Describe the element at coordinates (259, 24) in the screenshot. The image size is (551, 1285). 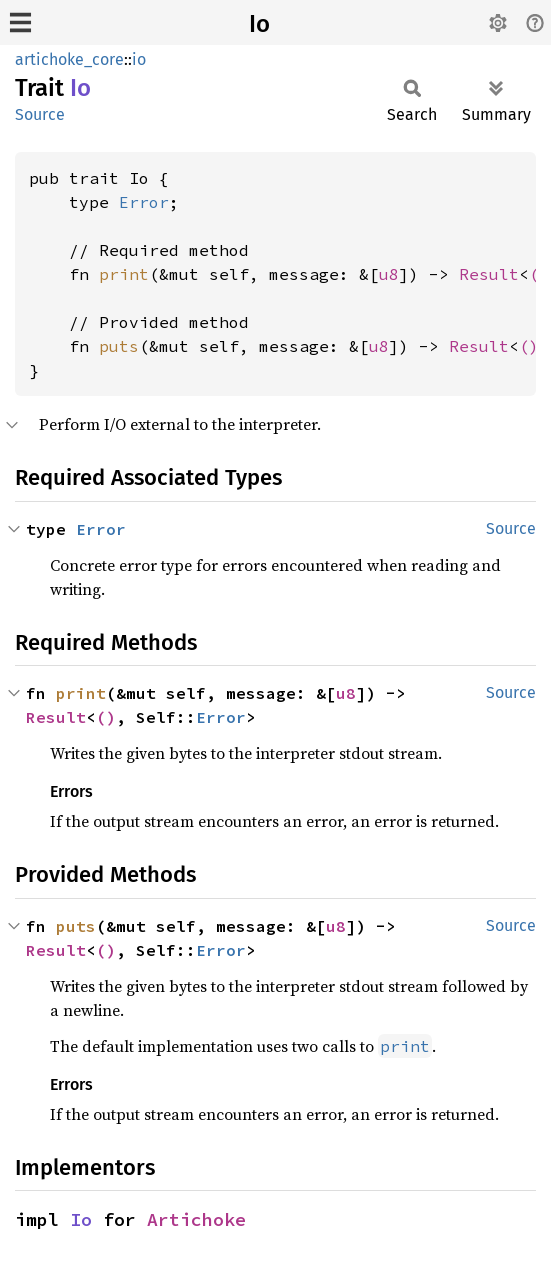
I see `Io` at that location.